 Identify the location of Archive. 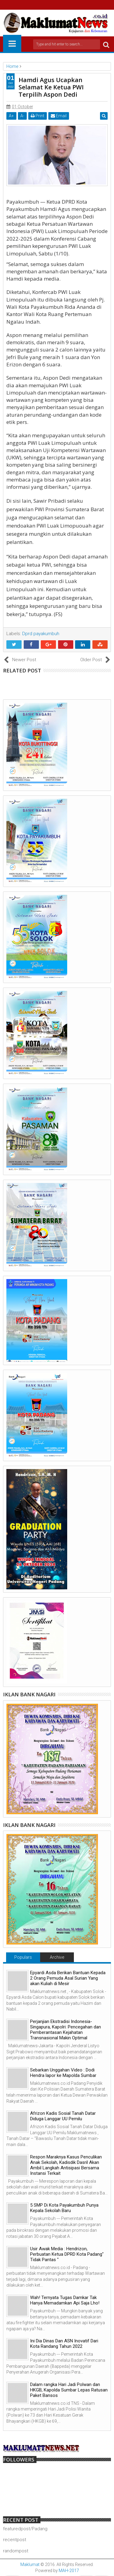
(57, 1957).